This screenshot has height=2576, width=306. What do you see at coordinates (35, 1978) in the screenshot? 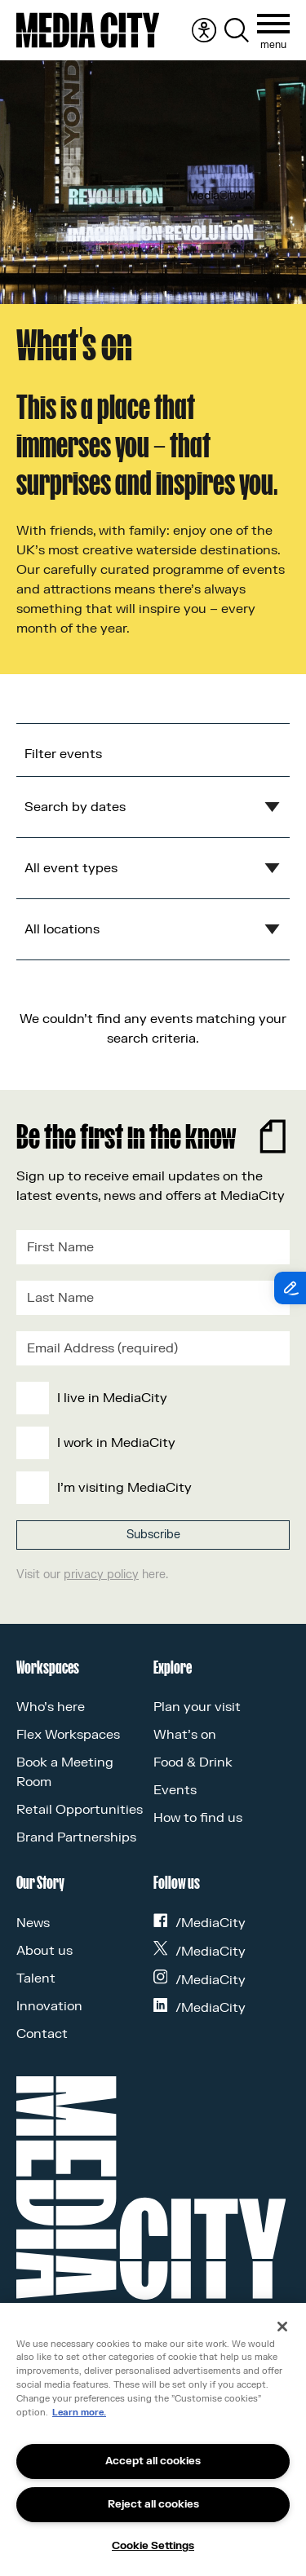
I see `Talent` at bounding box center [35, 1978].